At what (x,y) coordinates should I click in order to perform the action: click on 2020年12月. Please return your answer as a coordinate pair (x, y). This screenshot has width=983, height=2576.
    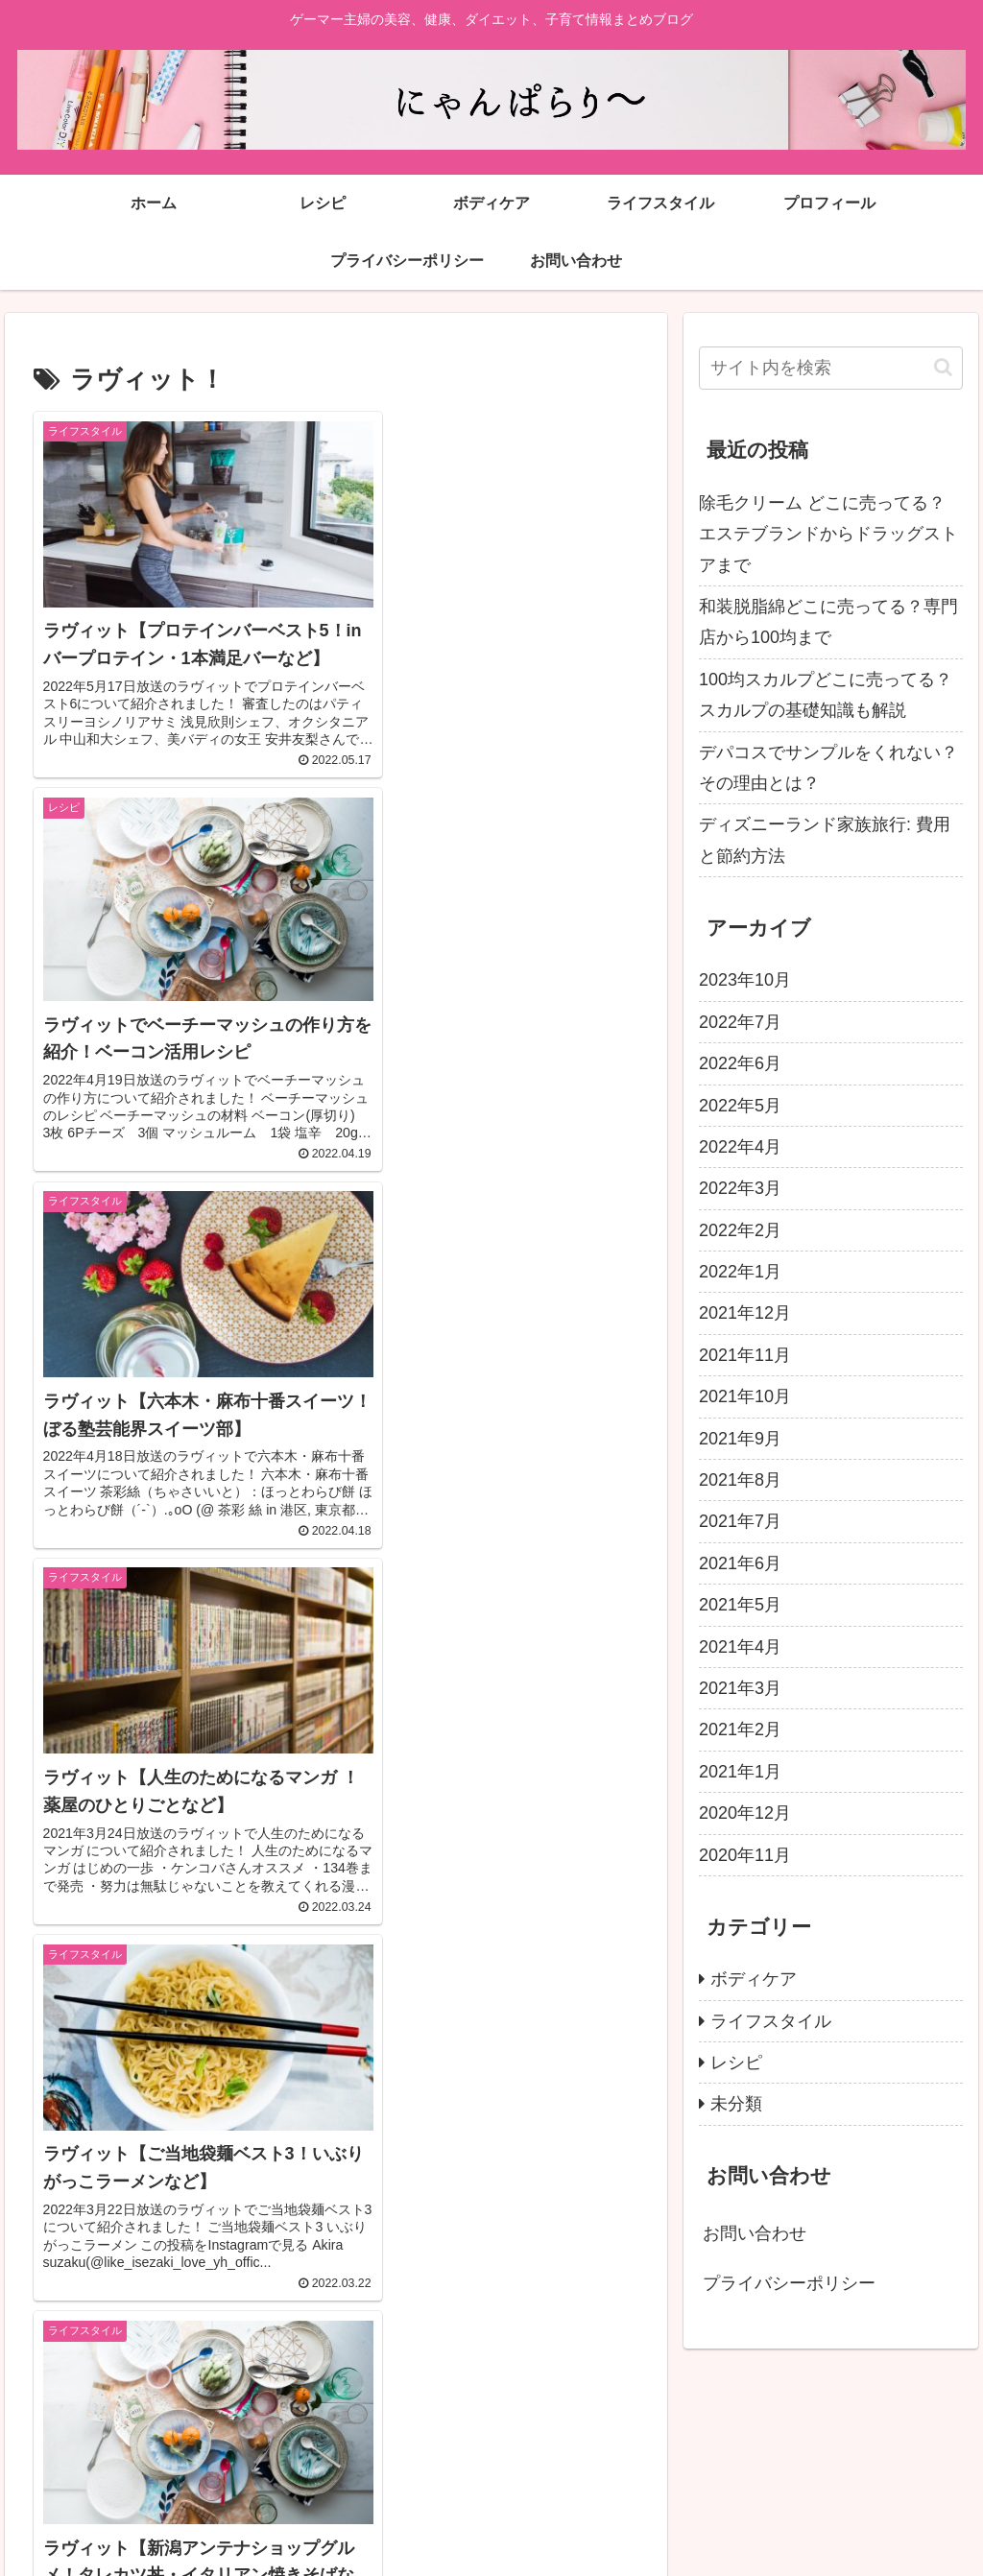
    Looking at the image, I should click on (745, 1813).